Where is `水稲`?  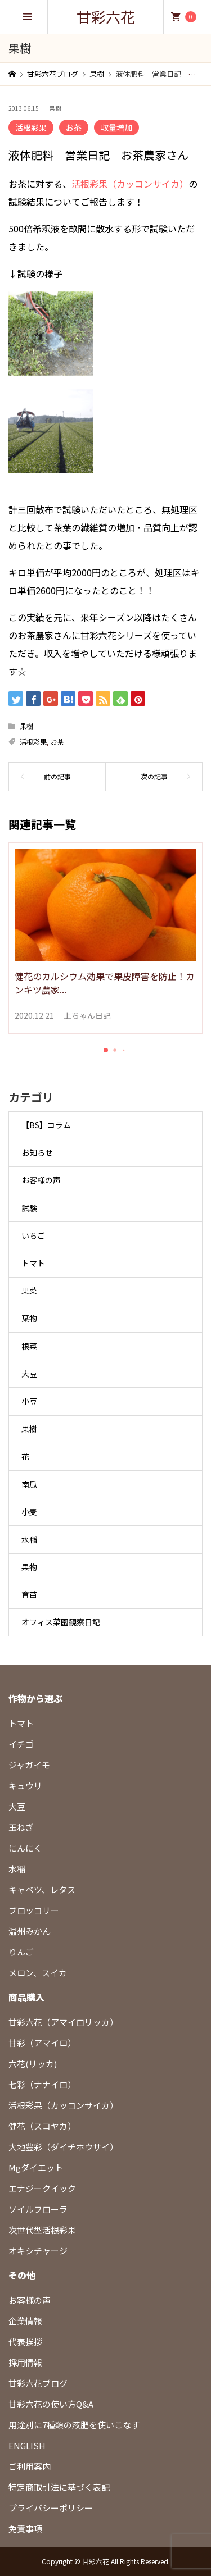 水稲 is located at coordinates (29, 1539).